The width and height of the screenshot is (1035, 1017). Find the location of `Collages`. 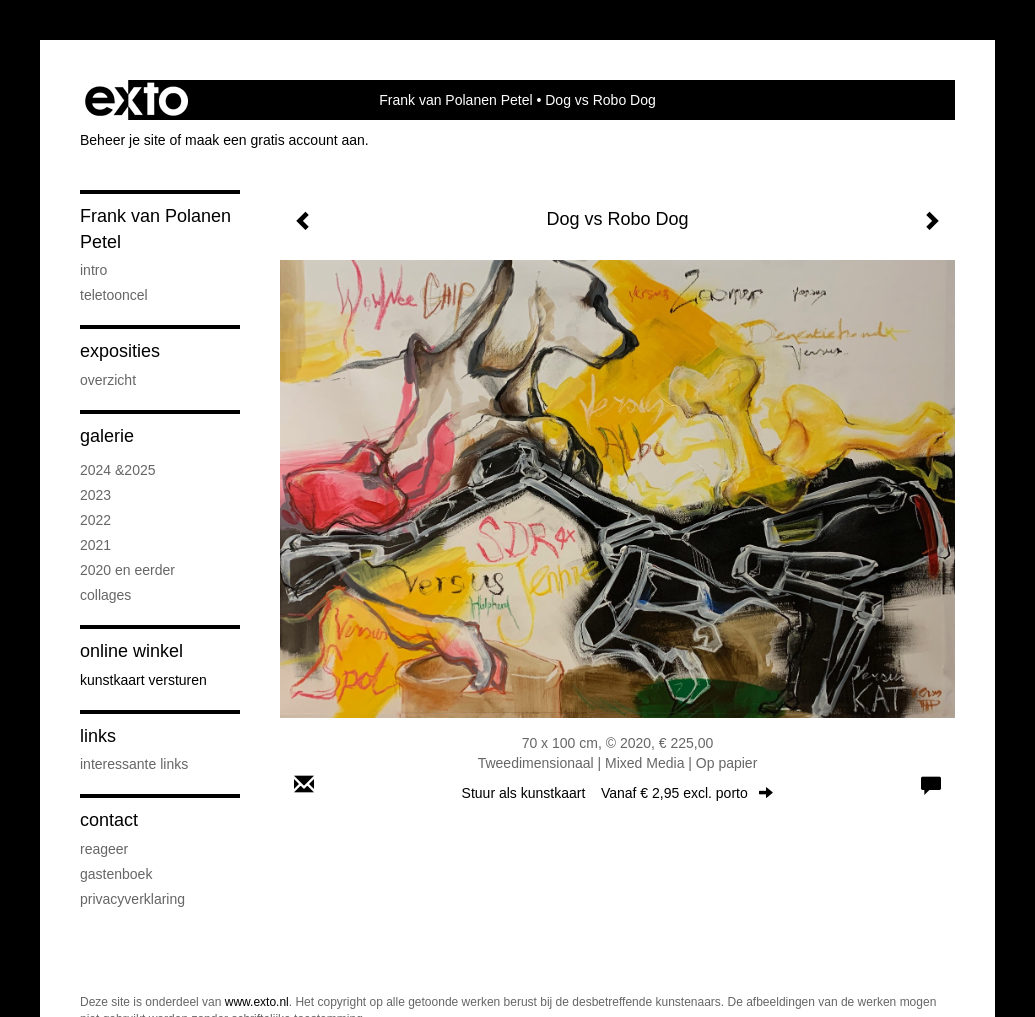

Collages is located at coordinates (105, 595).